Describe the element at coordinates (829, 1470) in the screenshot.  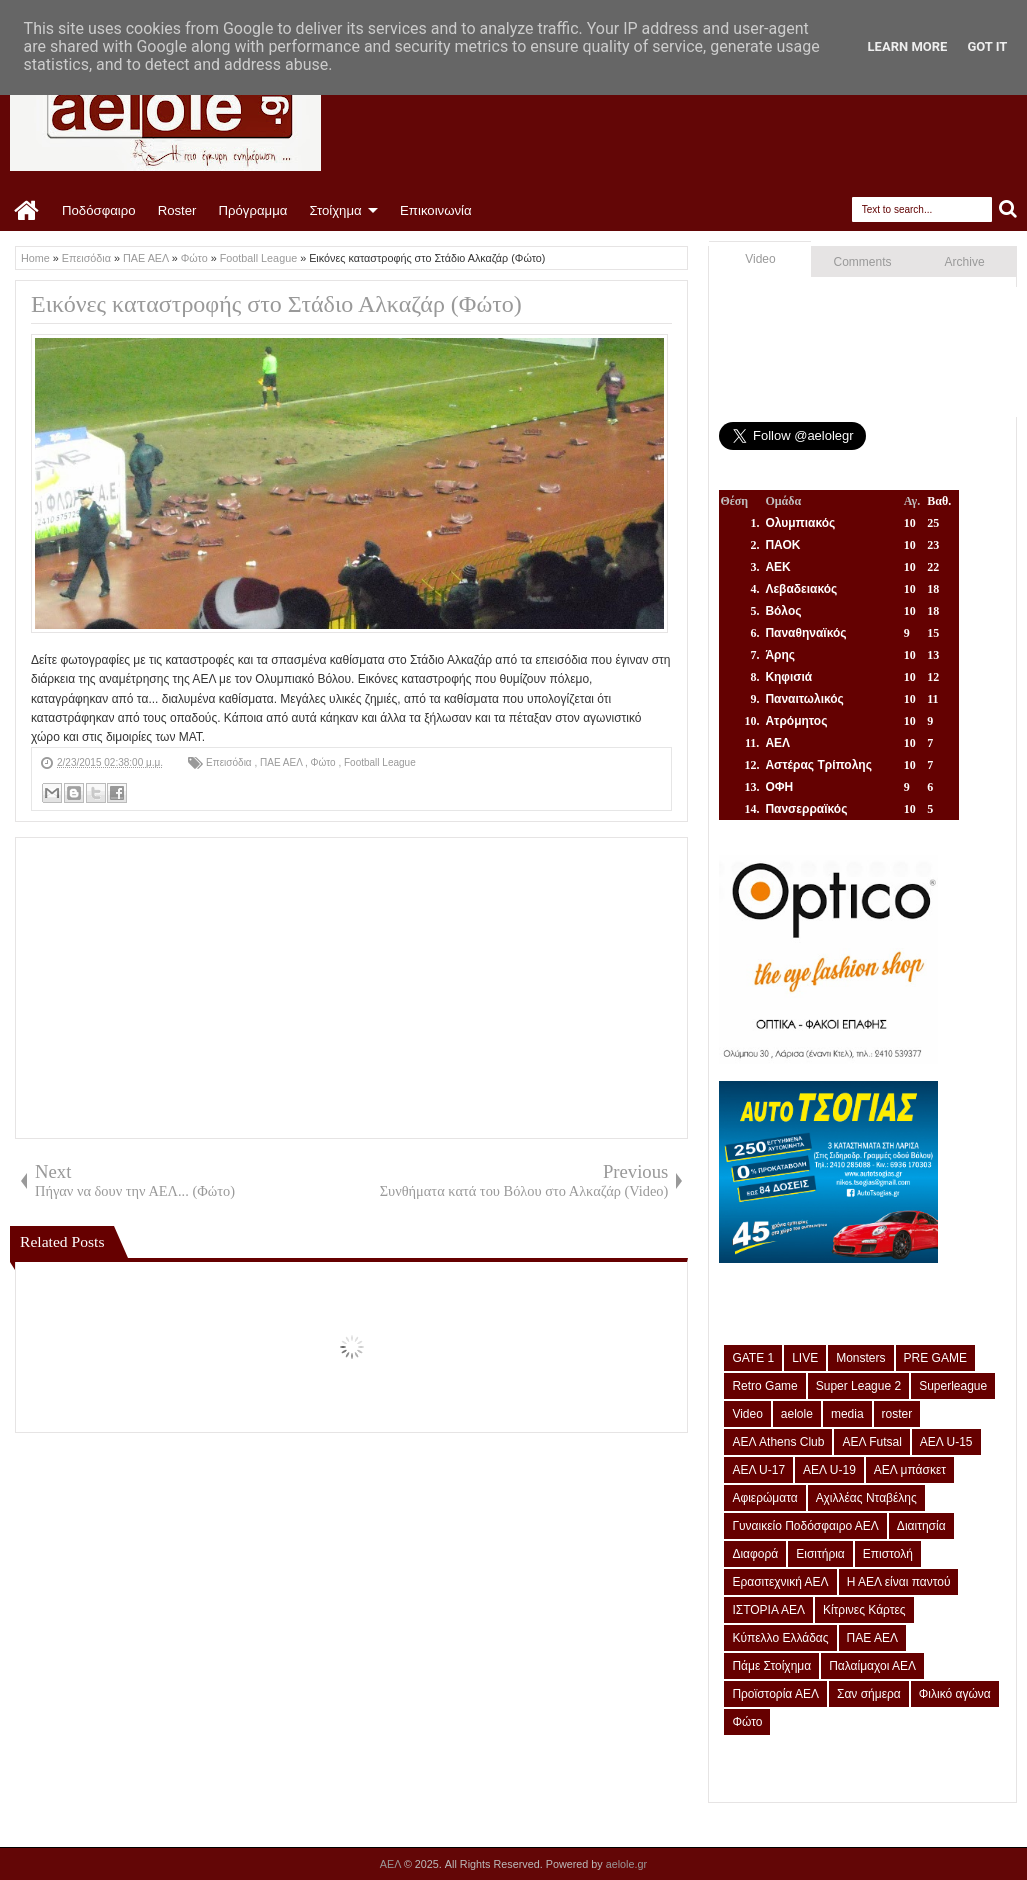
I see `ΑΕΛ U-19` at that location.